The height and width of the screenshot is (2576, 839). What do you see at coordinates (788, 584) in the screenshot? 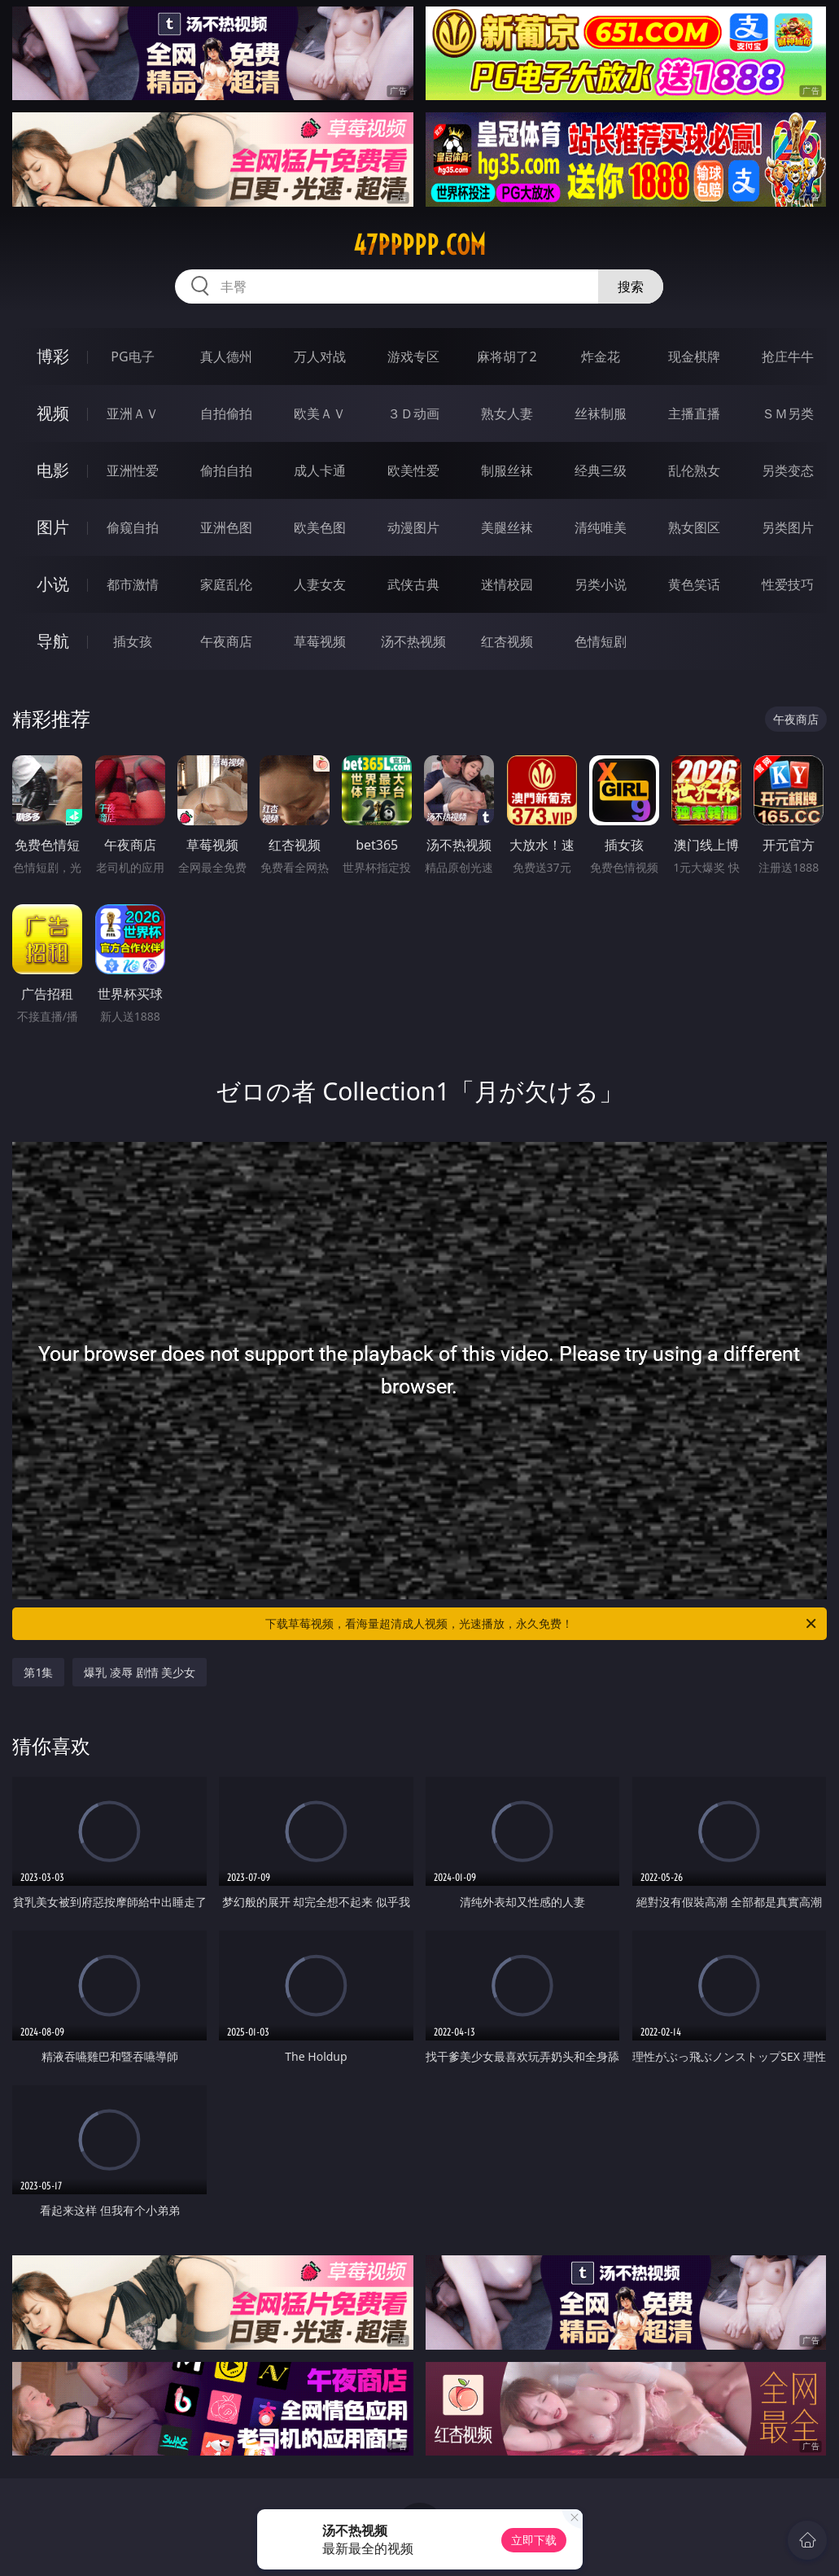
I see `性爱技巧` at bounding box center [788, 584].